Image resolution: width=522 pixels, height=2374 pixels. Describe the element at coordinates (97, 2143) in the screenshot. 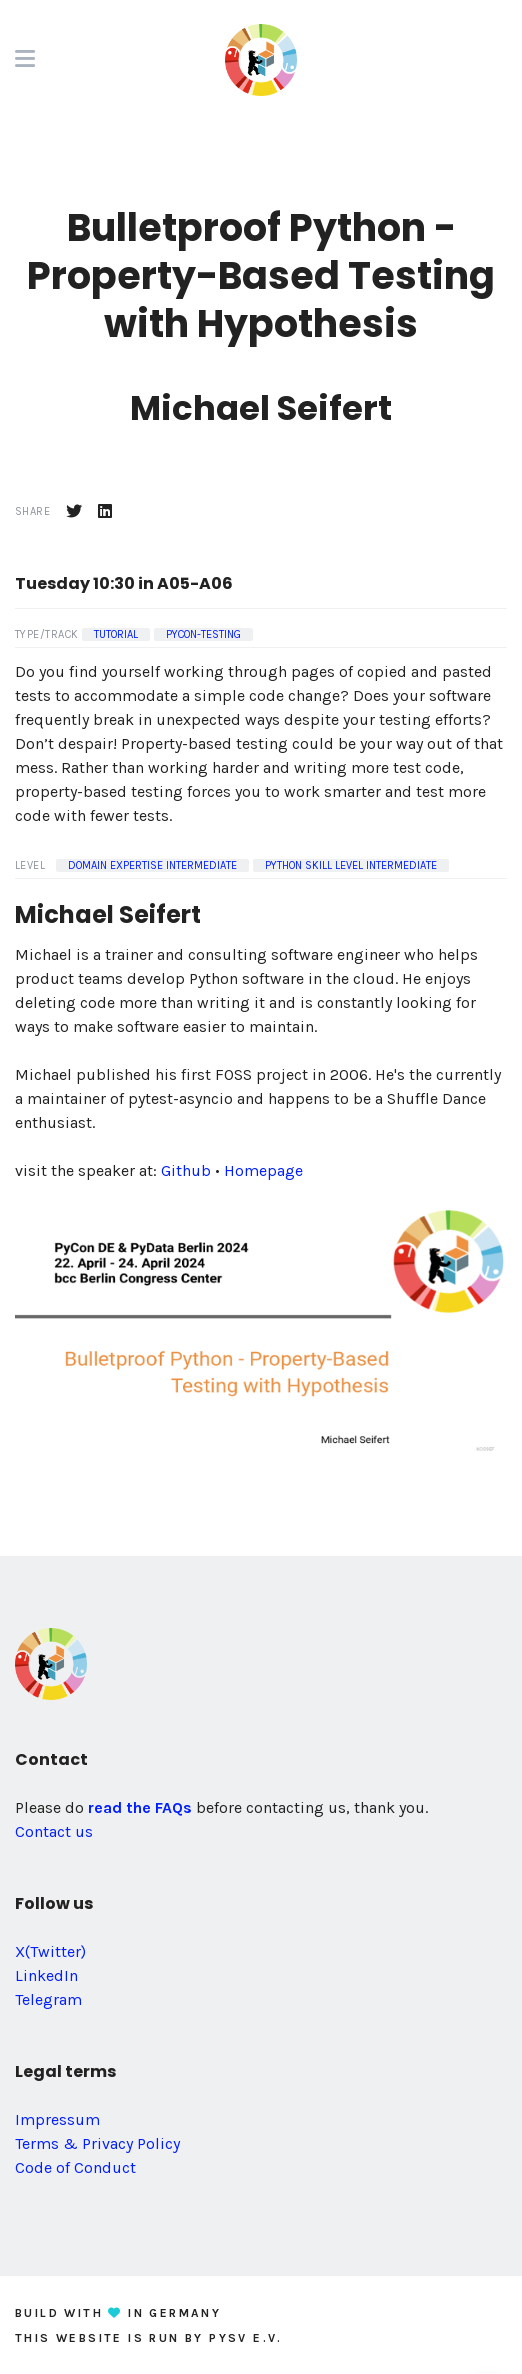

I see `Terms & Privacy Policy` at that location.